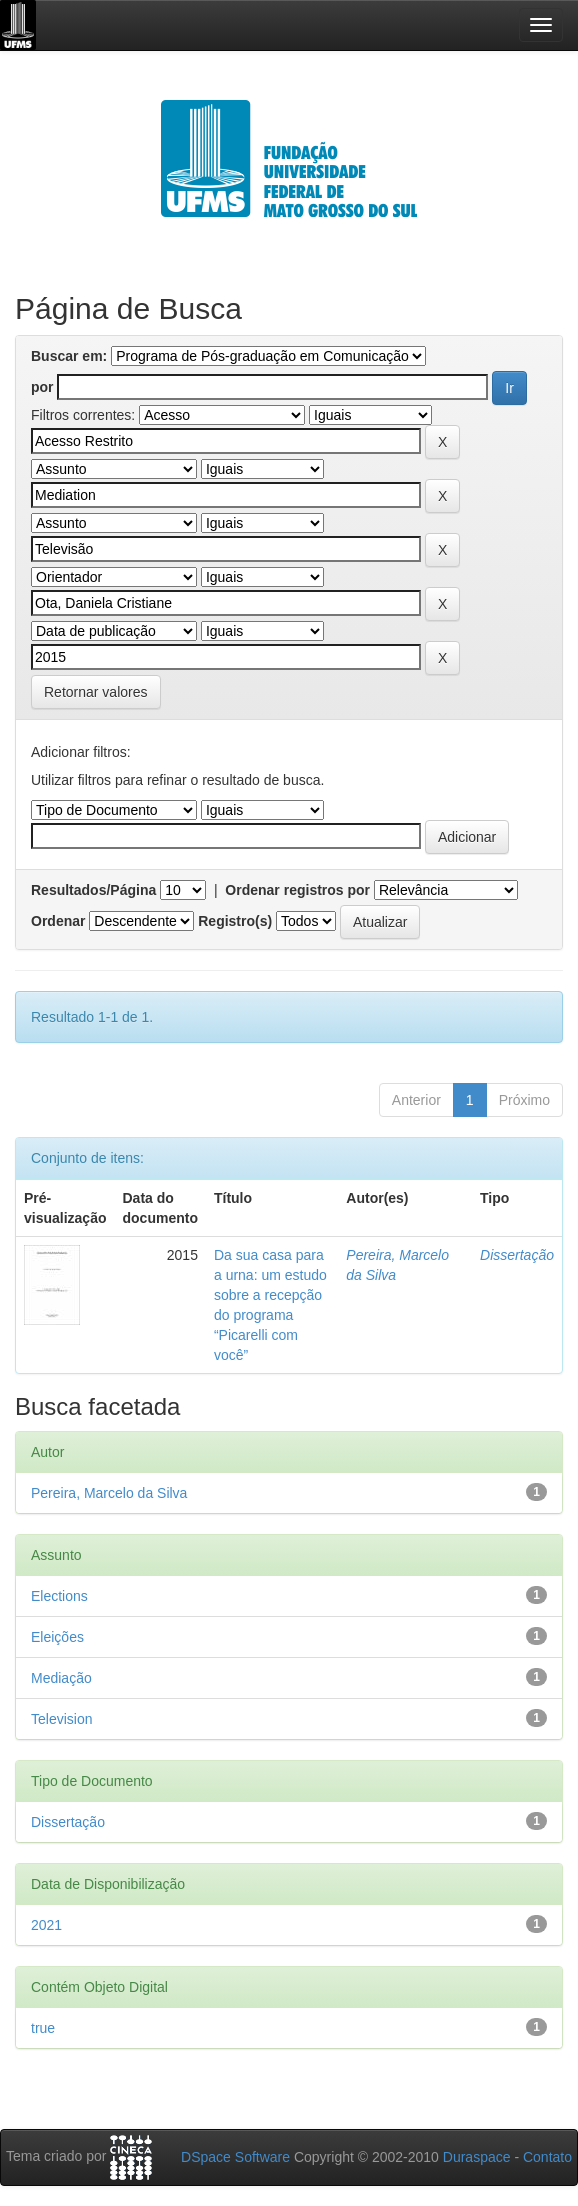 Image resolution: width=578 pixels, height=2206 pixels. What do you see at coordinates (477, 2157) in the screenshot?
I see `Duraspace` at bounding box center [477, 2157].